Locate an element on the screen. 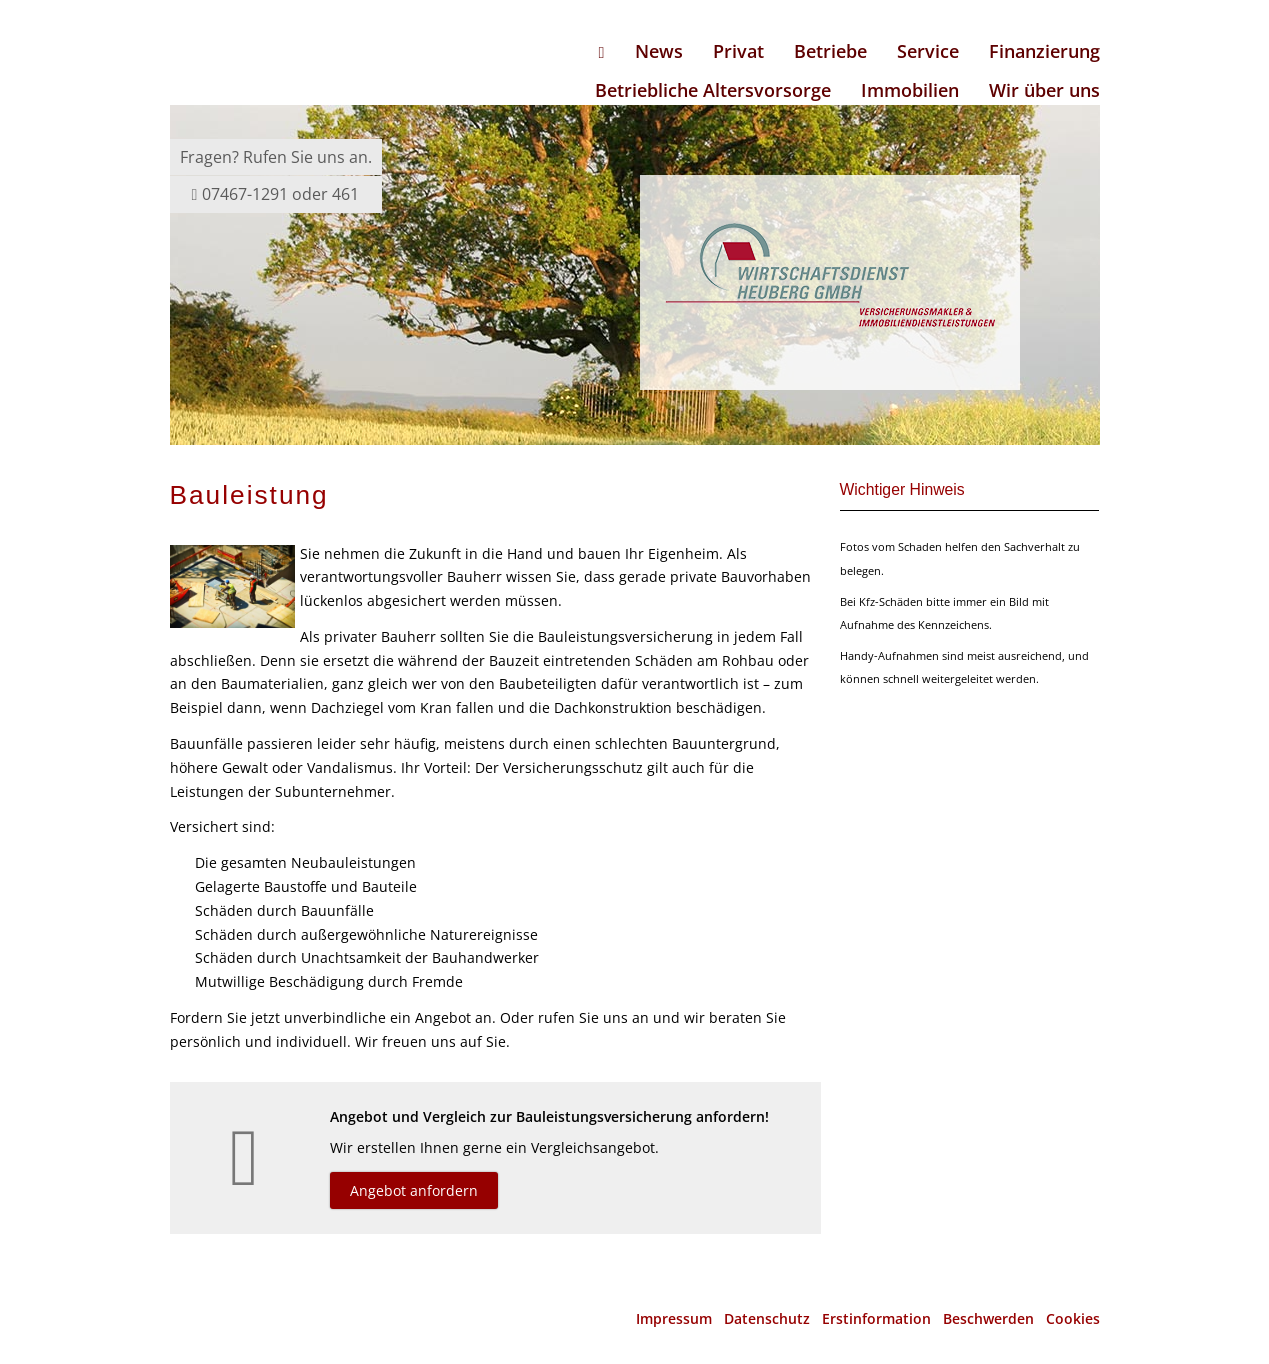 The width and height of the screenshot is (1269, 1364). Datenschutz is located at coordinates (767, 1318).